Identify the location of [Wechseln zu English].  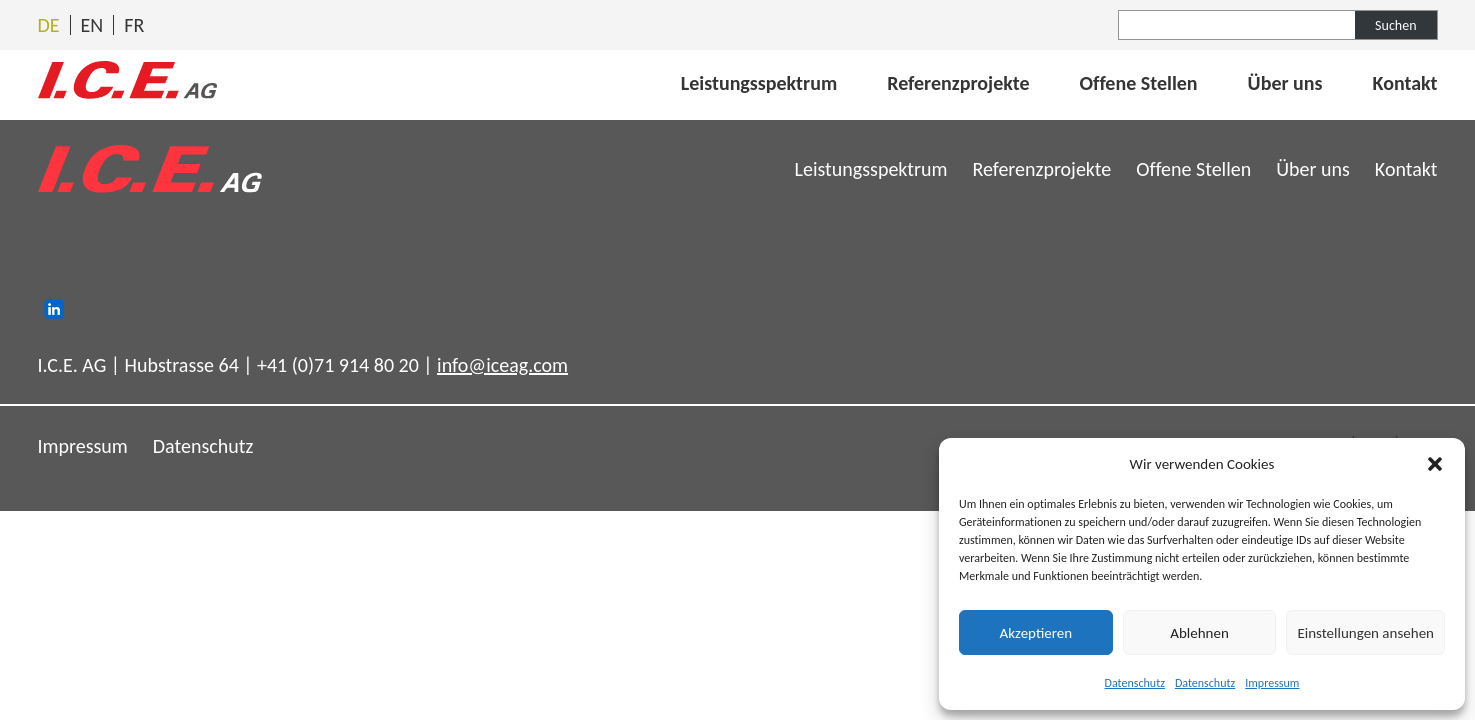
(92, 25).